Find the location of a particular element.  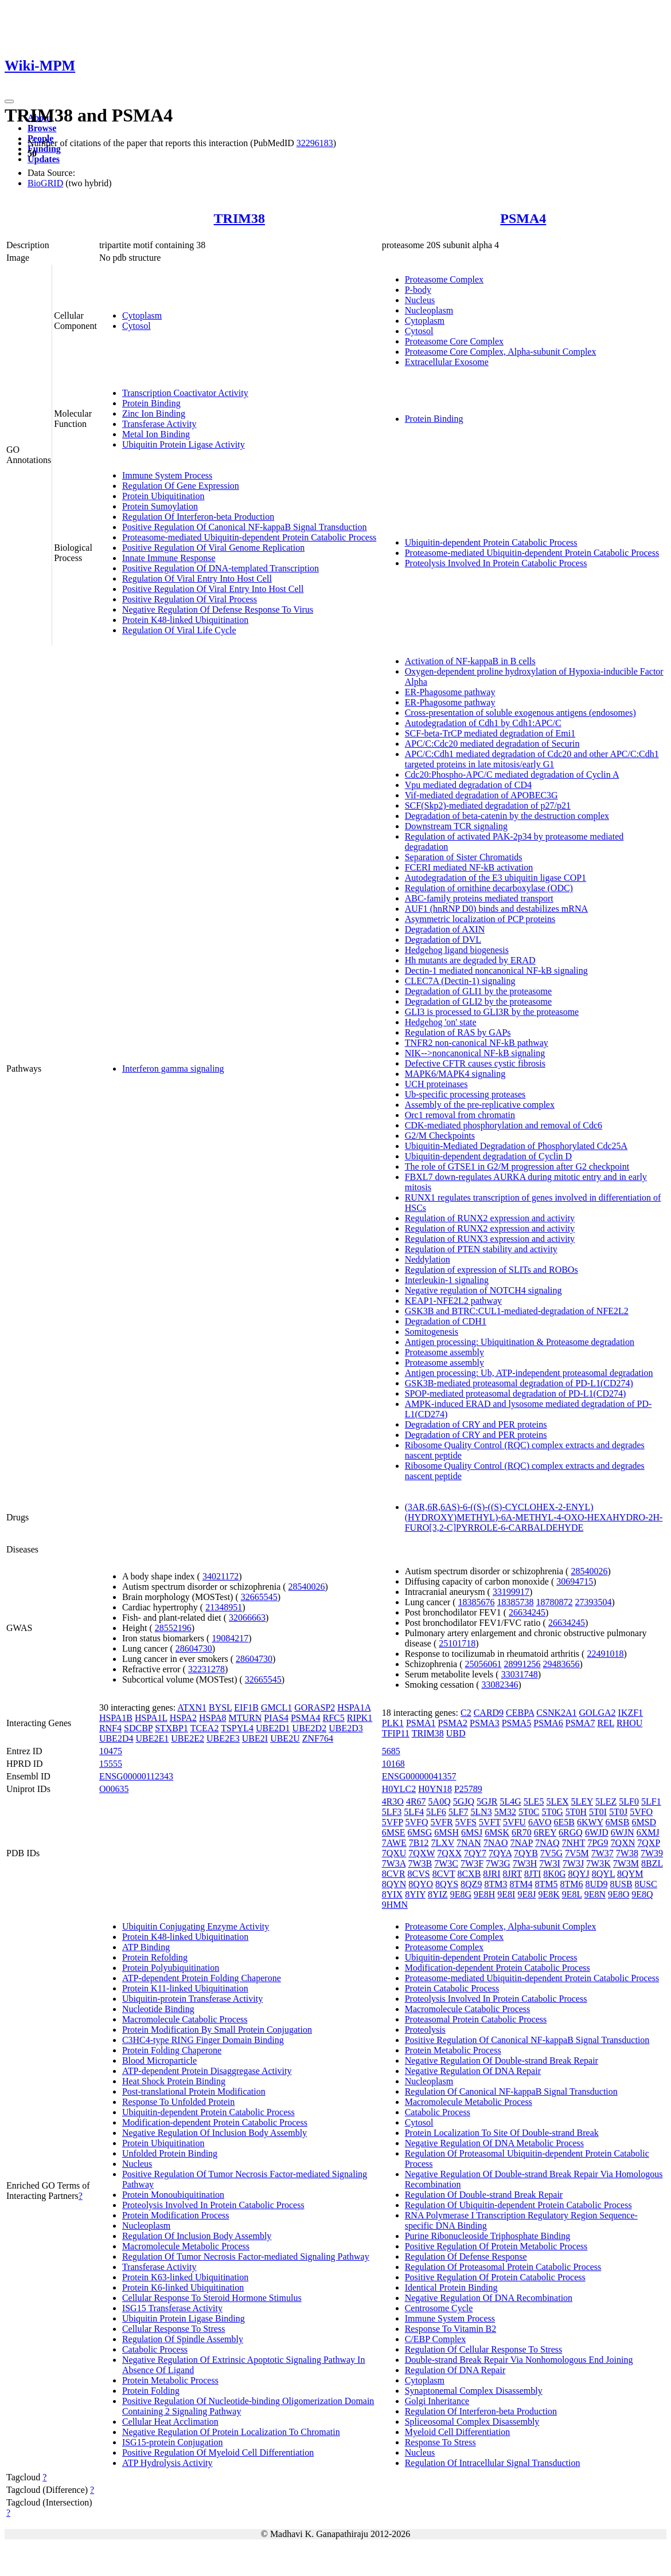

Proteasome-mediated Ubiquitin-dependent Protein Catabolic Process is located at coordinates (249, 537).